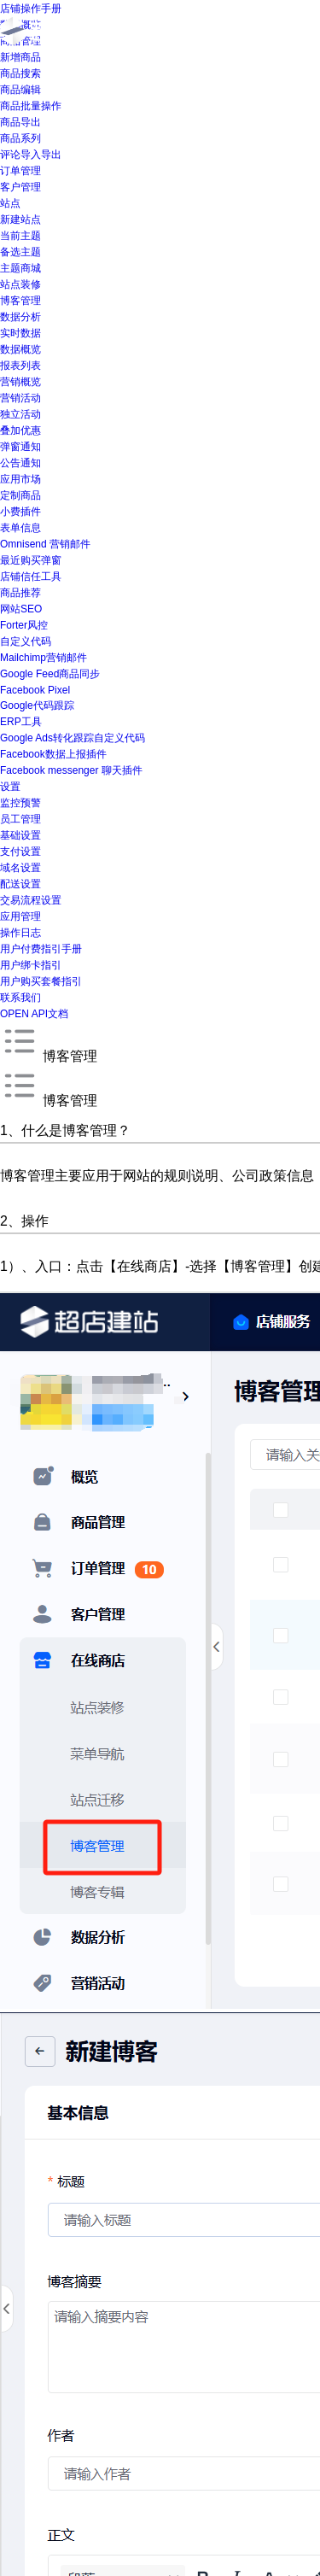 Image resolution: width=320 pixels, height=2576 pixels. Describe the element at coordinates (10, 203) in the screenshot. I see `站点` at that location.